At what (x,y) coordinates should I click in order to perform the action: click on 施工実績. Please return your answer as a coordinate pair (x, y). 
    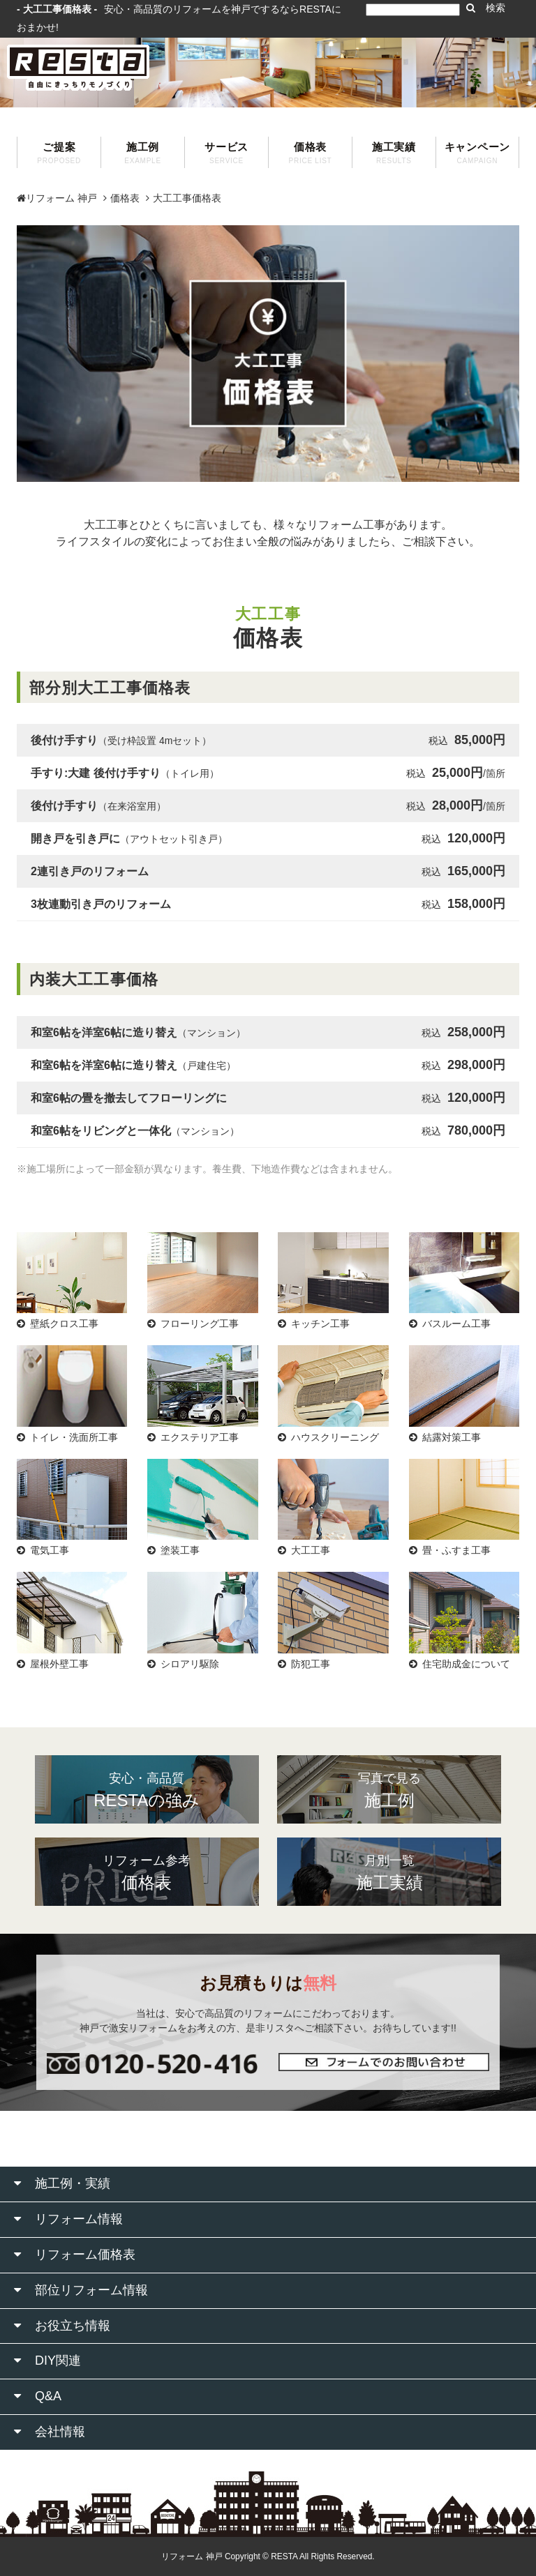
    Looking at the image, I should click on (394, 153).